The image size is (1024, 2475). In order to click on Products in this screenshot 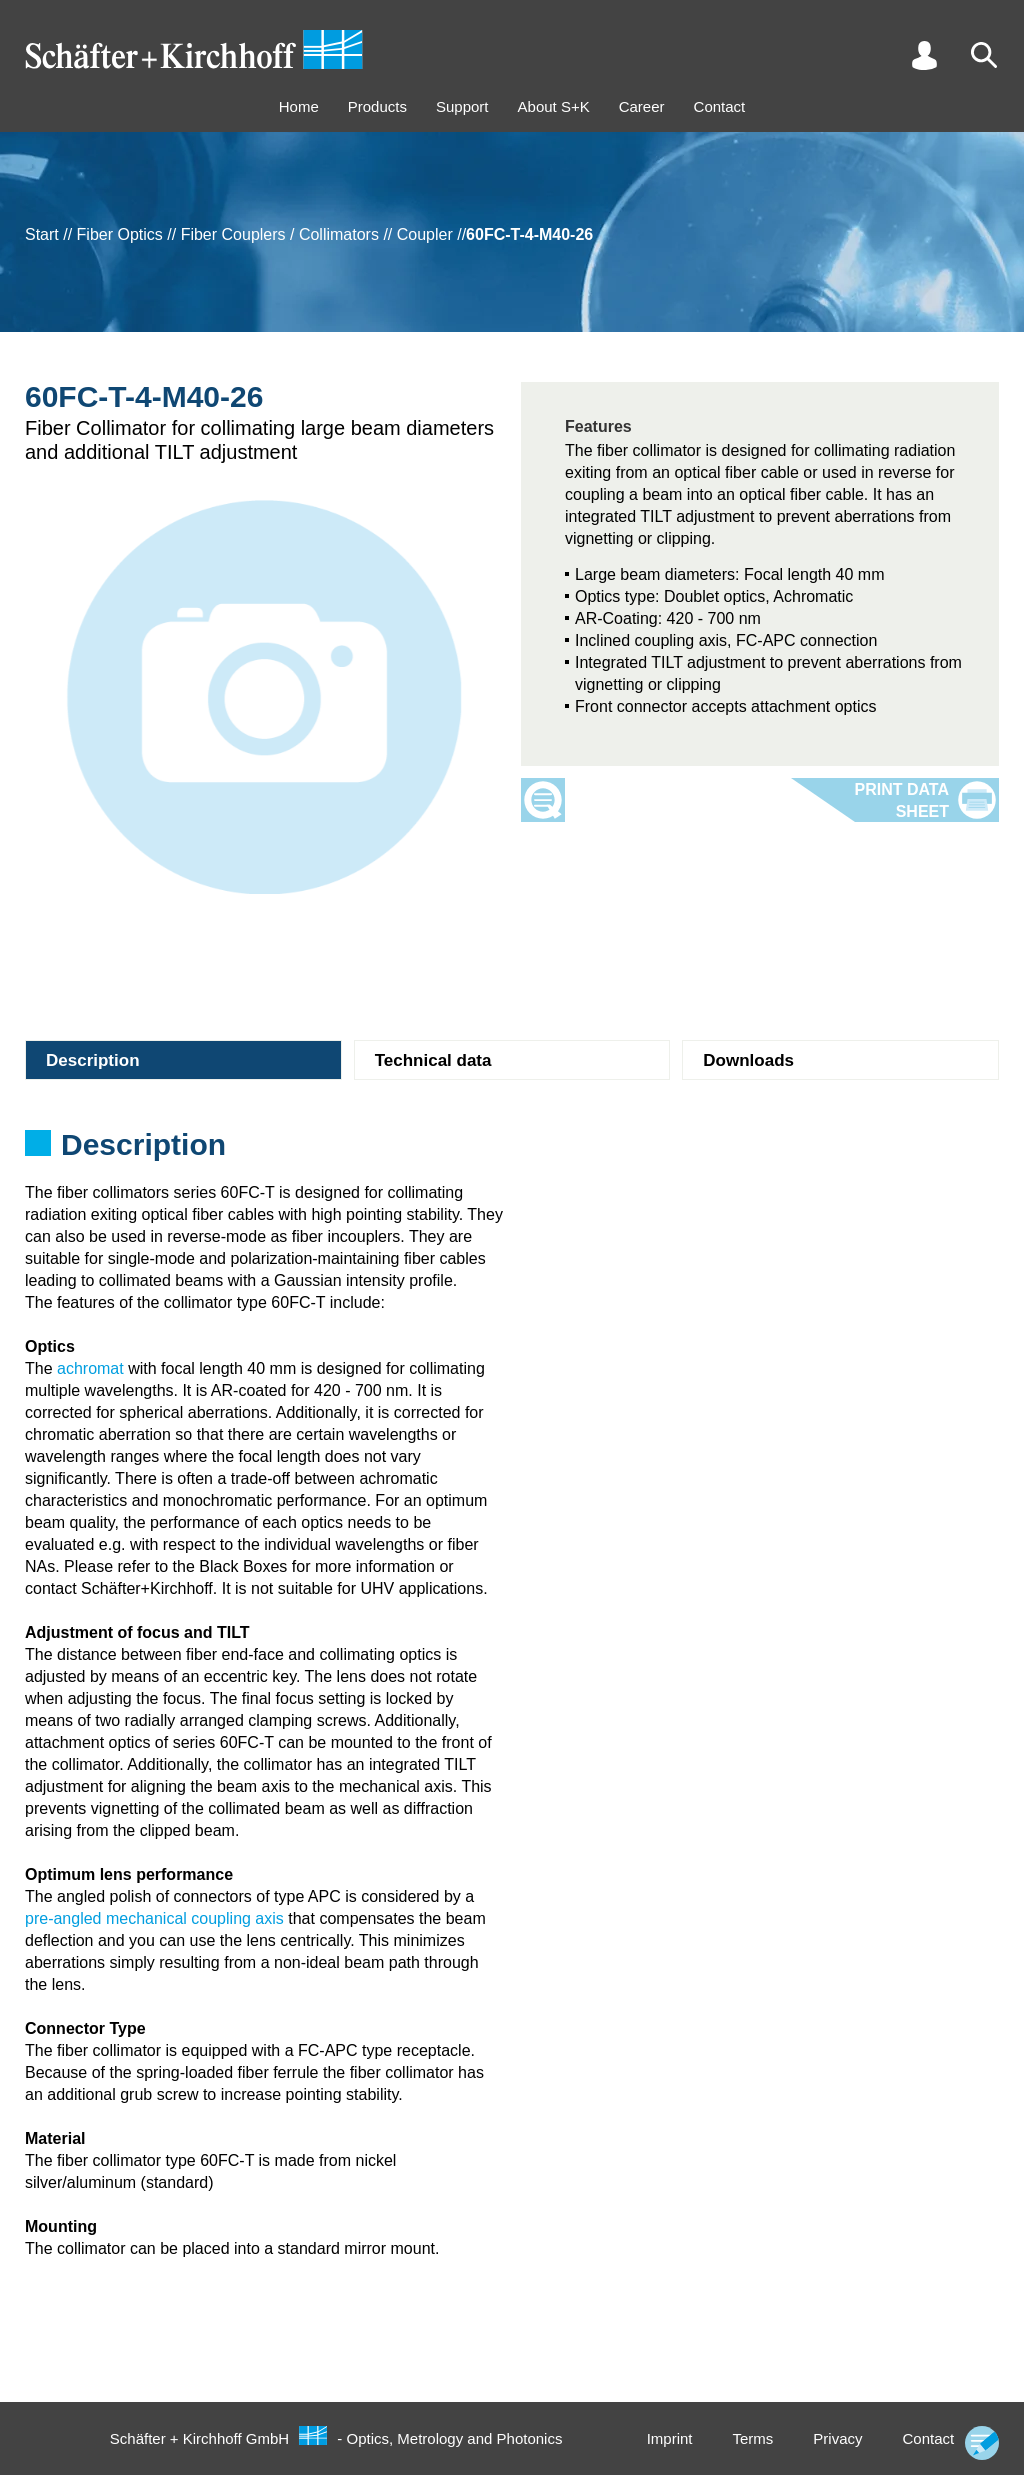, I will do `click(377, 106)`.